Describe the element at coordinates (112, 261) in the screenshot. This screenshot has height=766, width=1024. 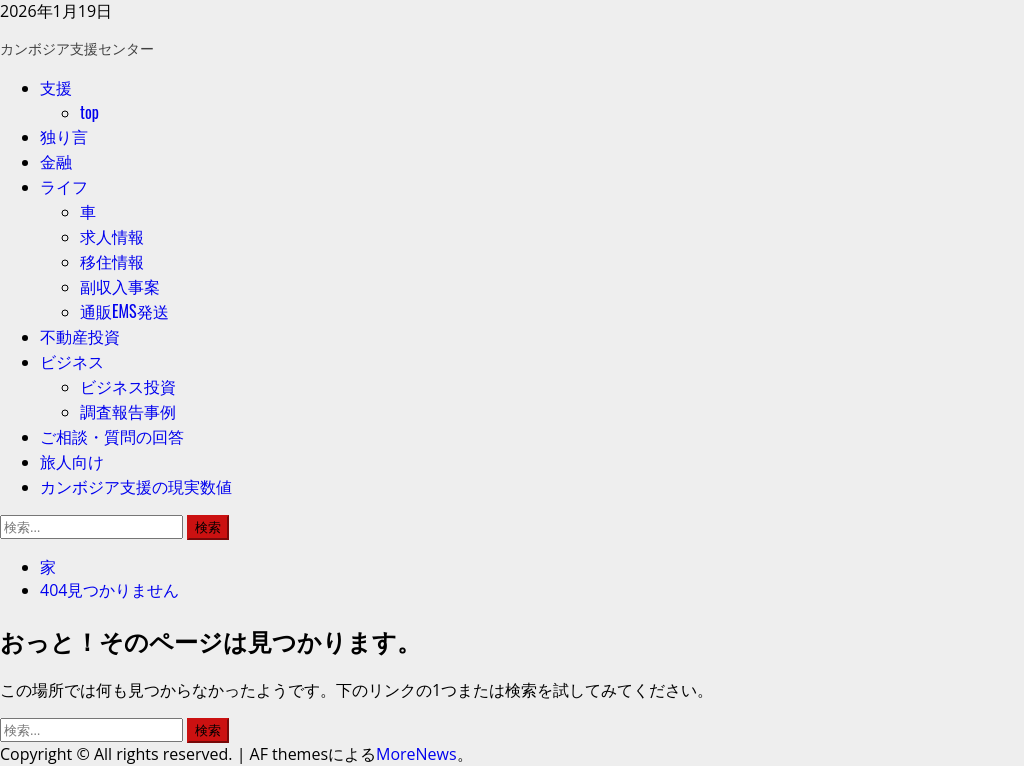
I see `移住情報` at that location.